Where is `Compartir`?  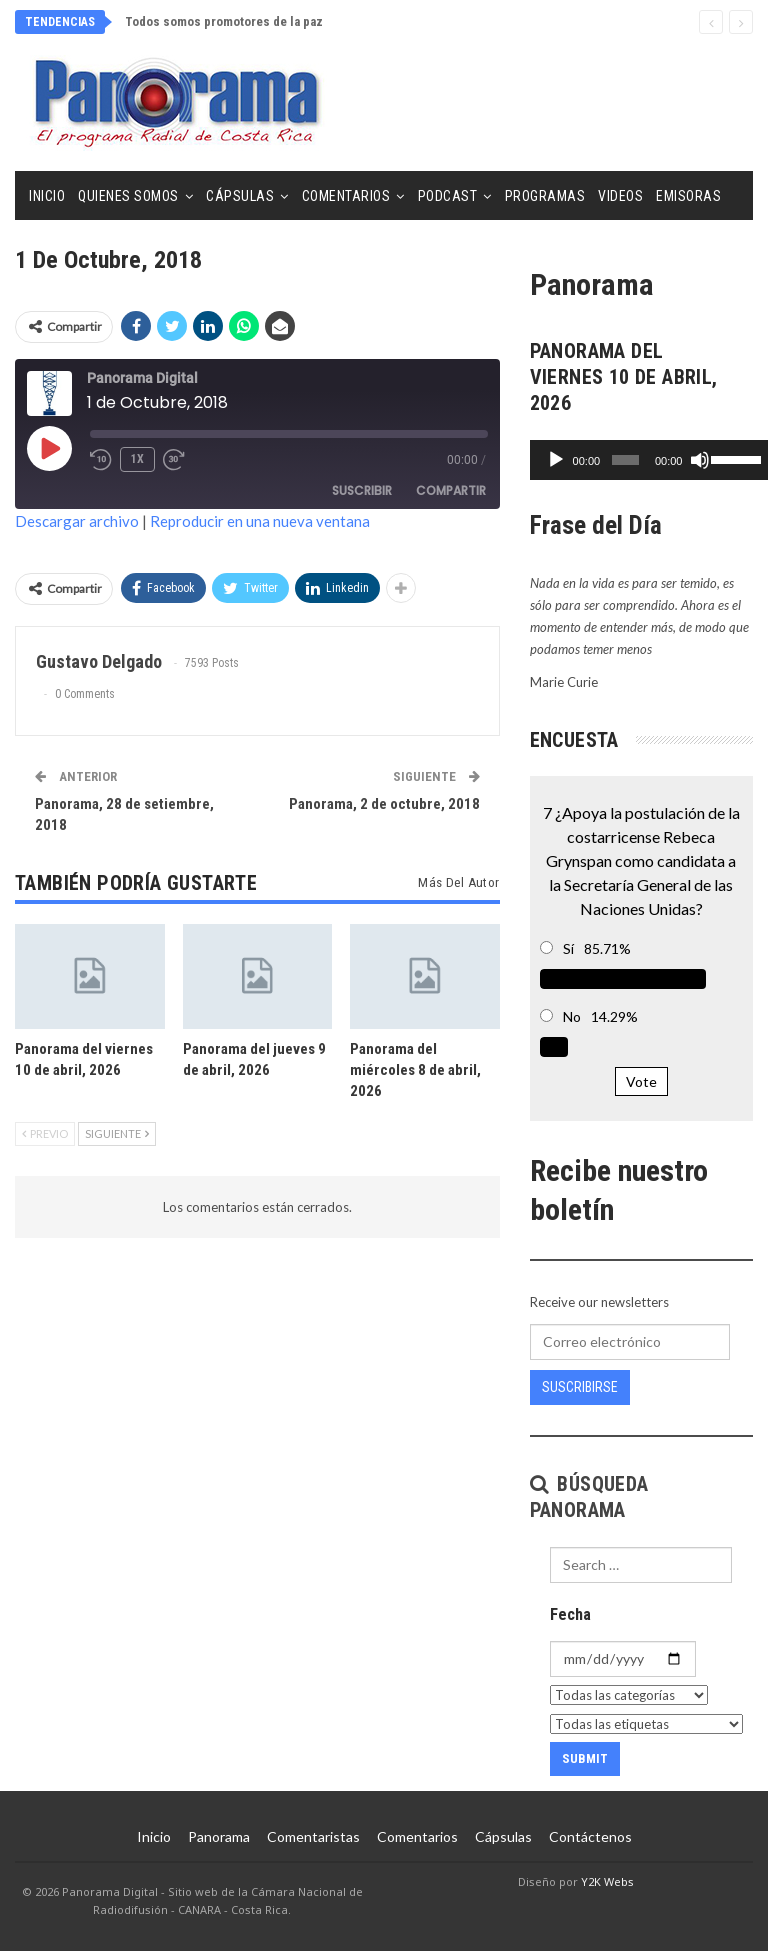 Compartir is located at coordinates (451, 490).